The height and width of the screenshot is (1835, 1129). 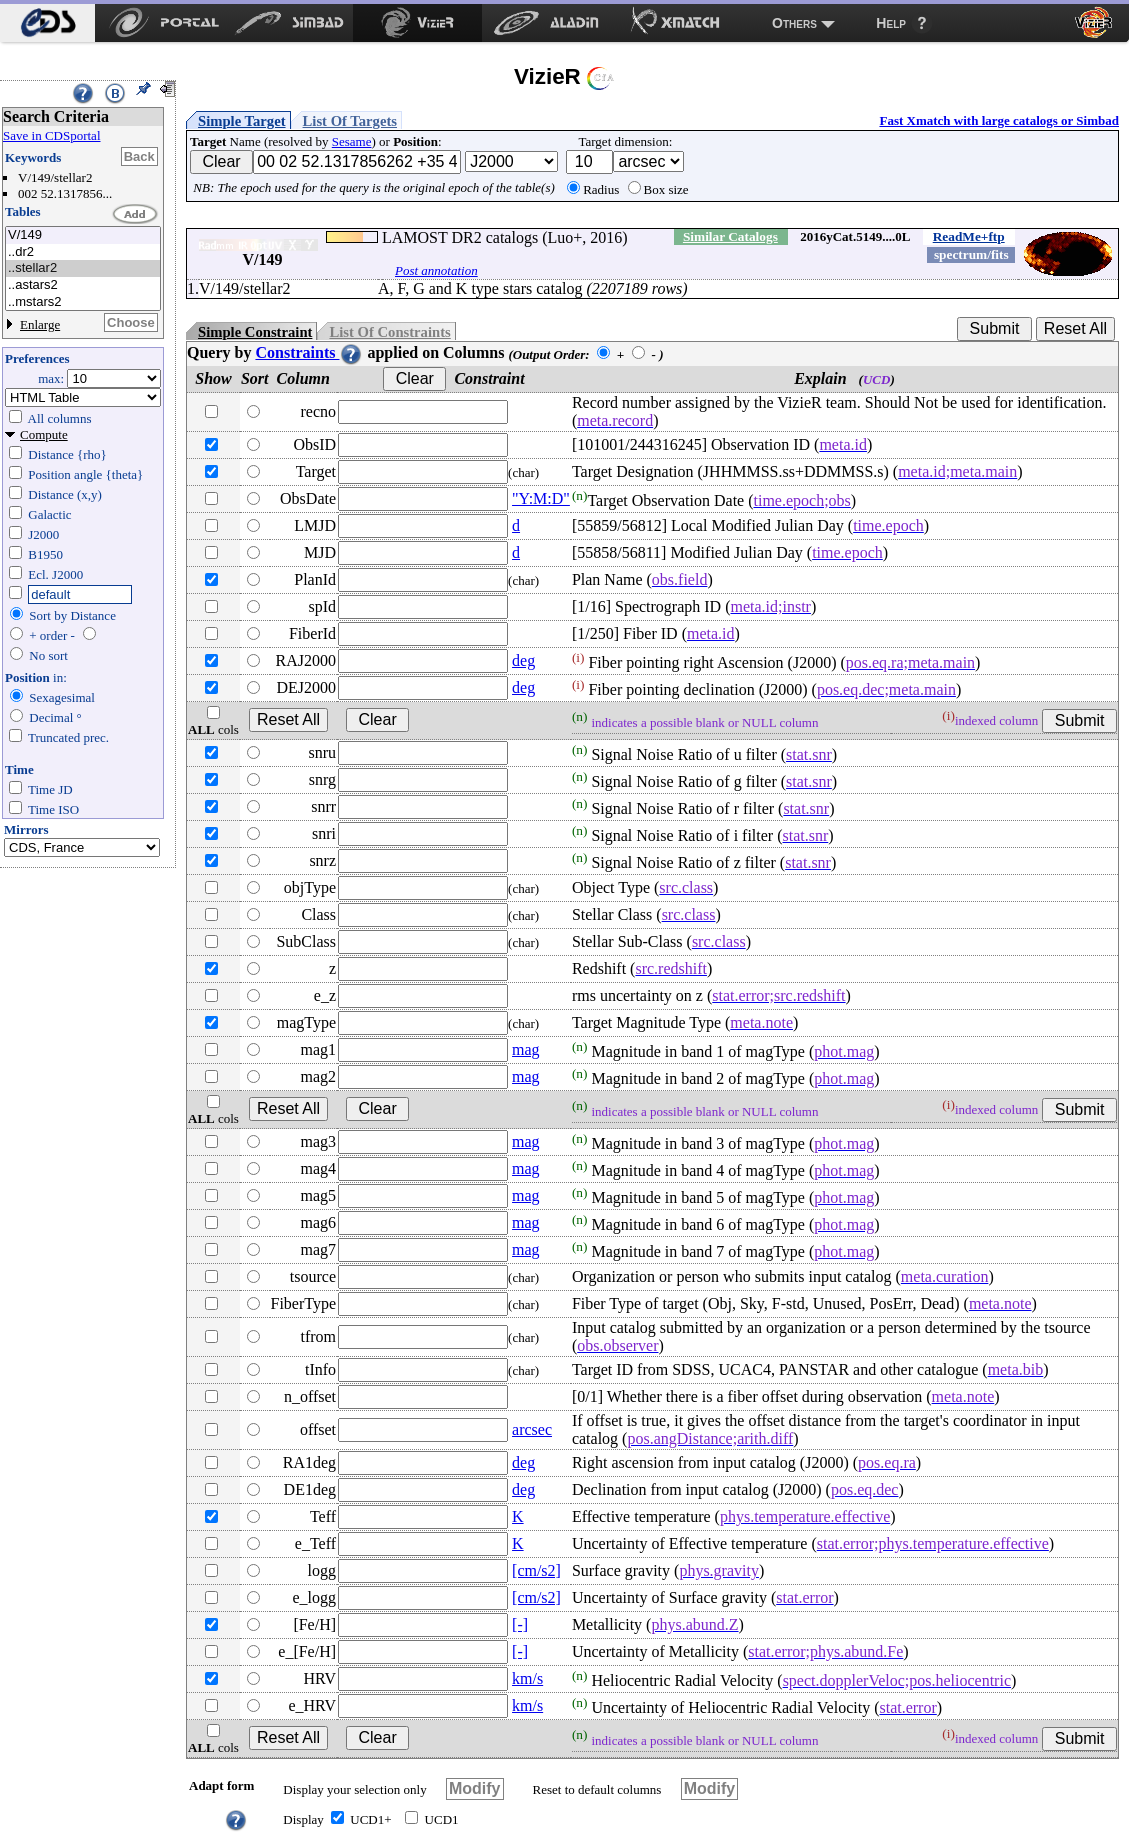 What do you see at coordinates (999, 120) in the screenshot?
I see `Fast Xmatch with large catalogs or Simbad` at bounding box center [999, 120].